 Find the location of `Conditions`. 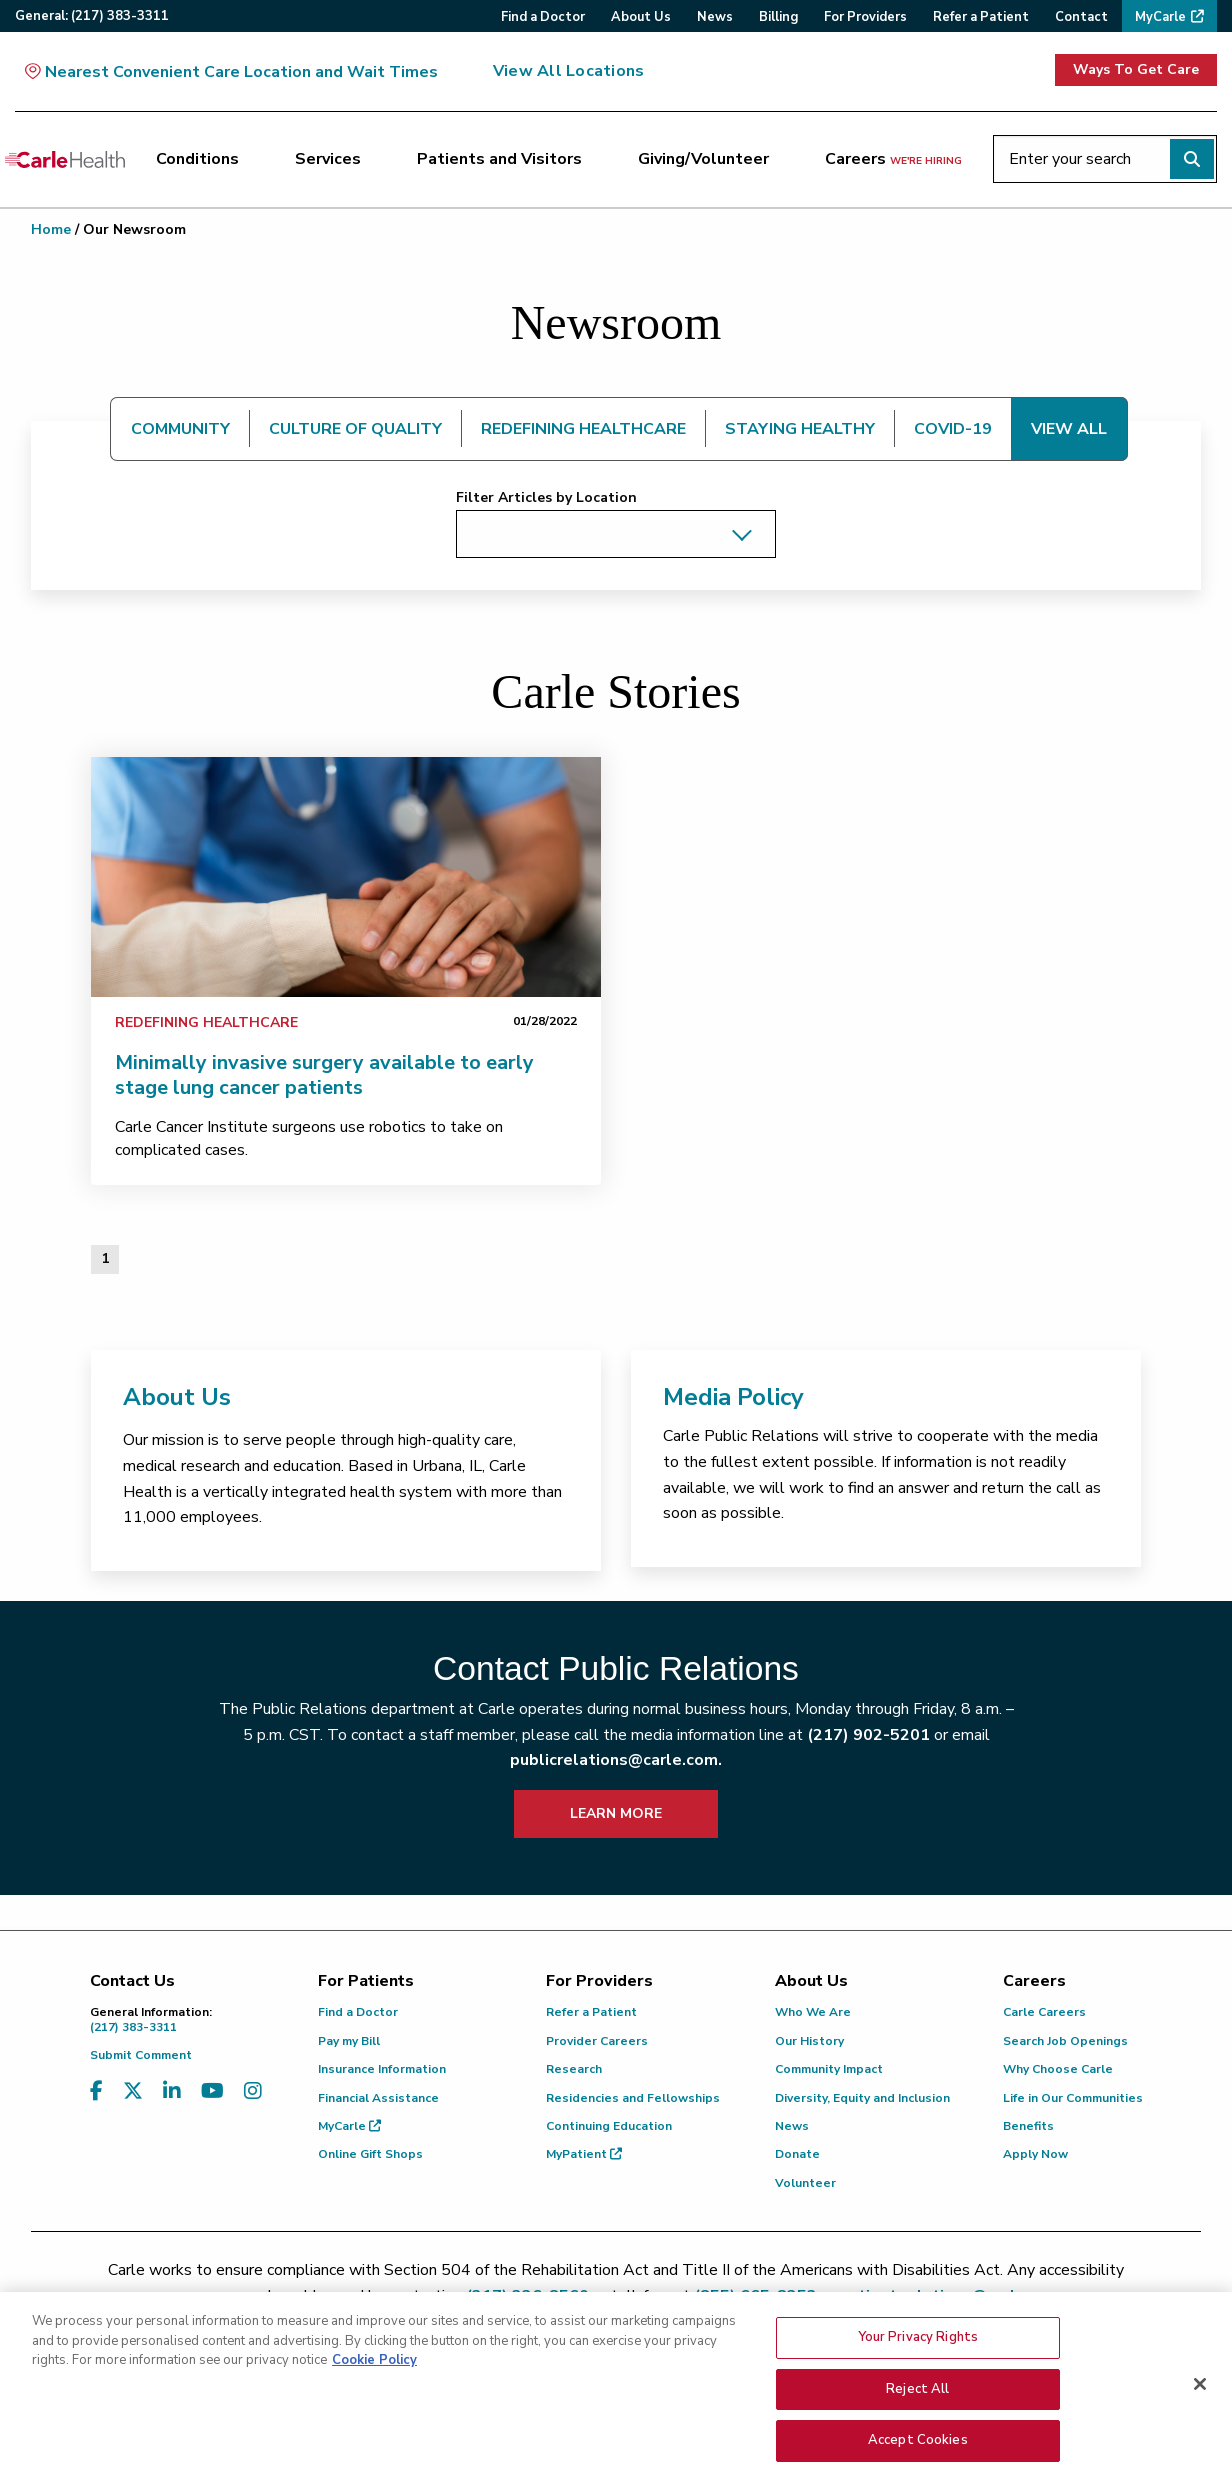

Conditions is located at coordinates (197, 159).